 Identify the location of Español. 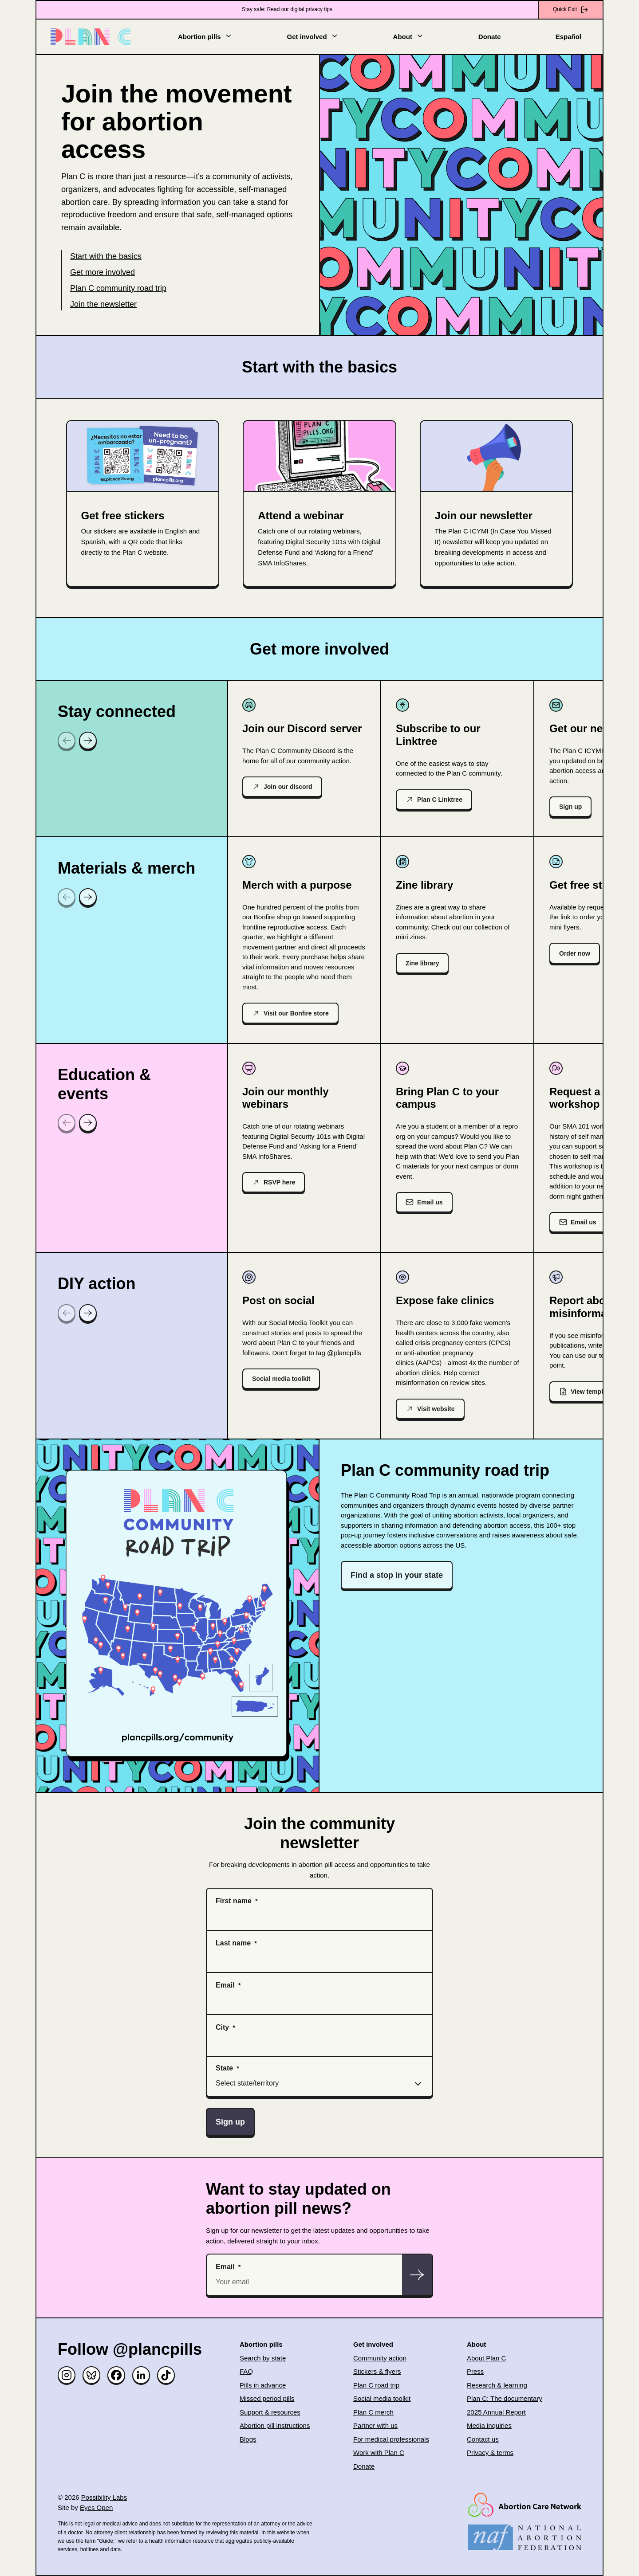
(568, 36).